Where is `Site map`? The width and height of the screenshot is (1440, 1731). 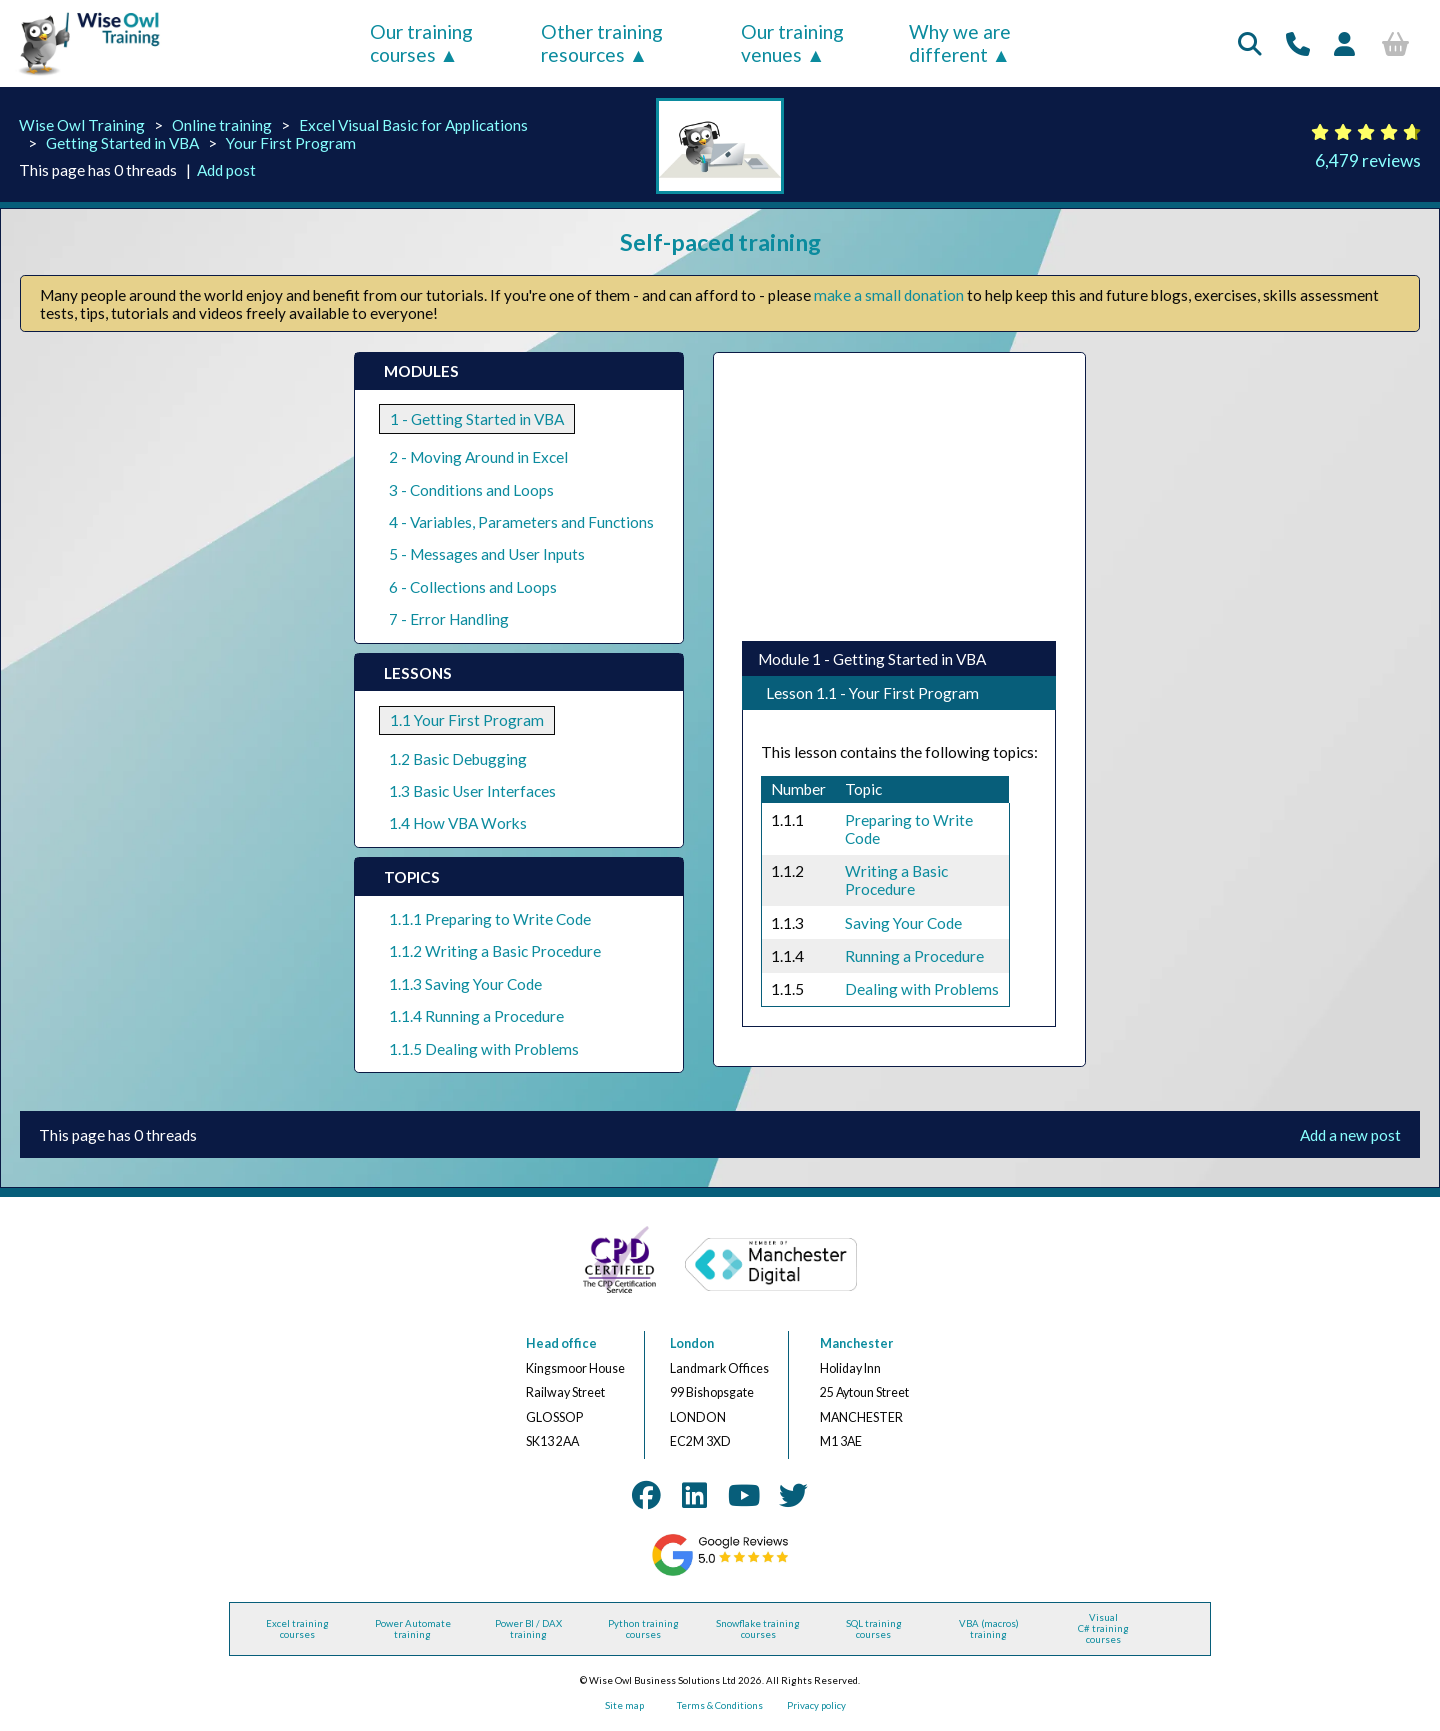
Site map is located at coordinates (624, 1705).